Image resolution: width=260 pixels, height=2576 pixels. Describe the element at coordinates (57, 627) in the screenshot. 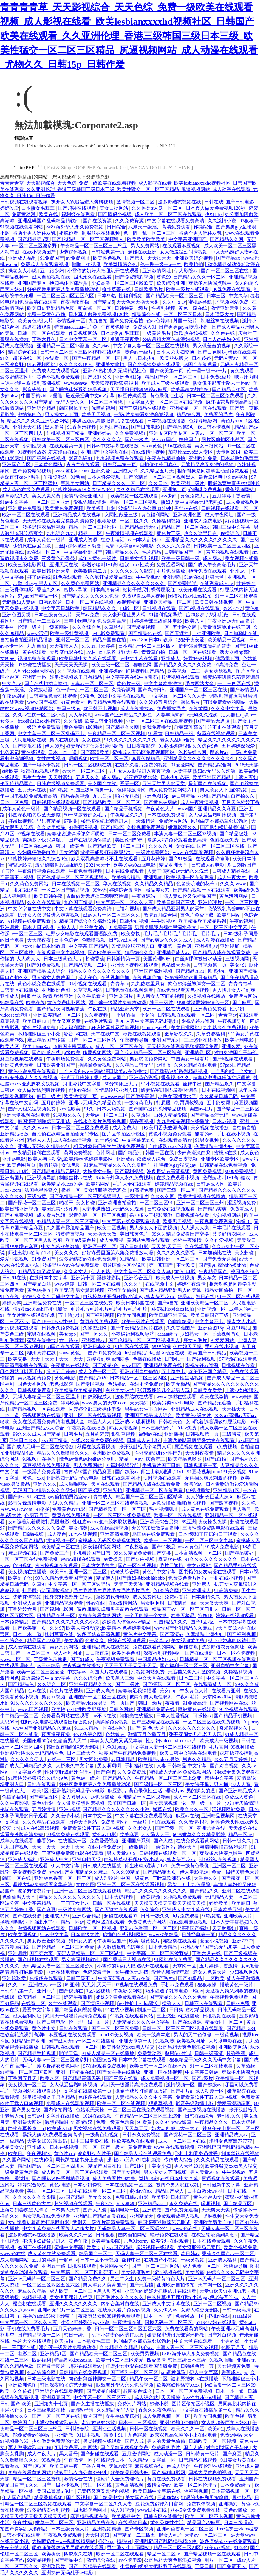

I see `一级黄网站` at that location.